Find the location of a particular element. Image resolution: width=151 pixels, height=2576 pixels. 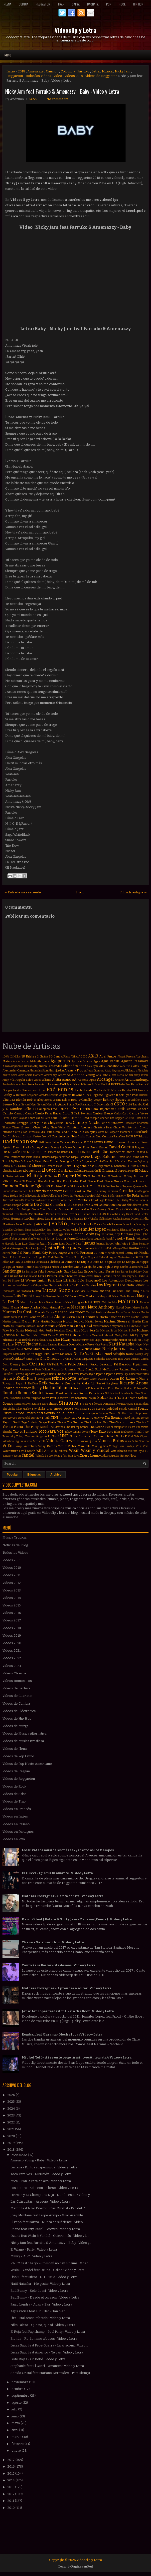

Ñengo Flow is located at coordinates (128, 1455).